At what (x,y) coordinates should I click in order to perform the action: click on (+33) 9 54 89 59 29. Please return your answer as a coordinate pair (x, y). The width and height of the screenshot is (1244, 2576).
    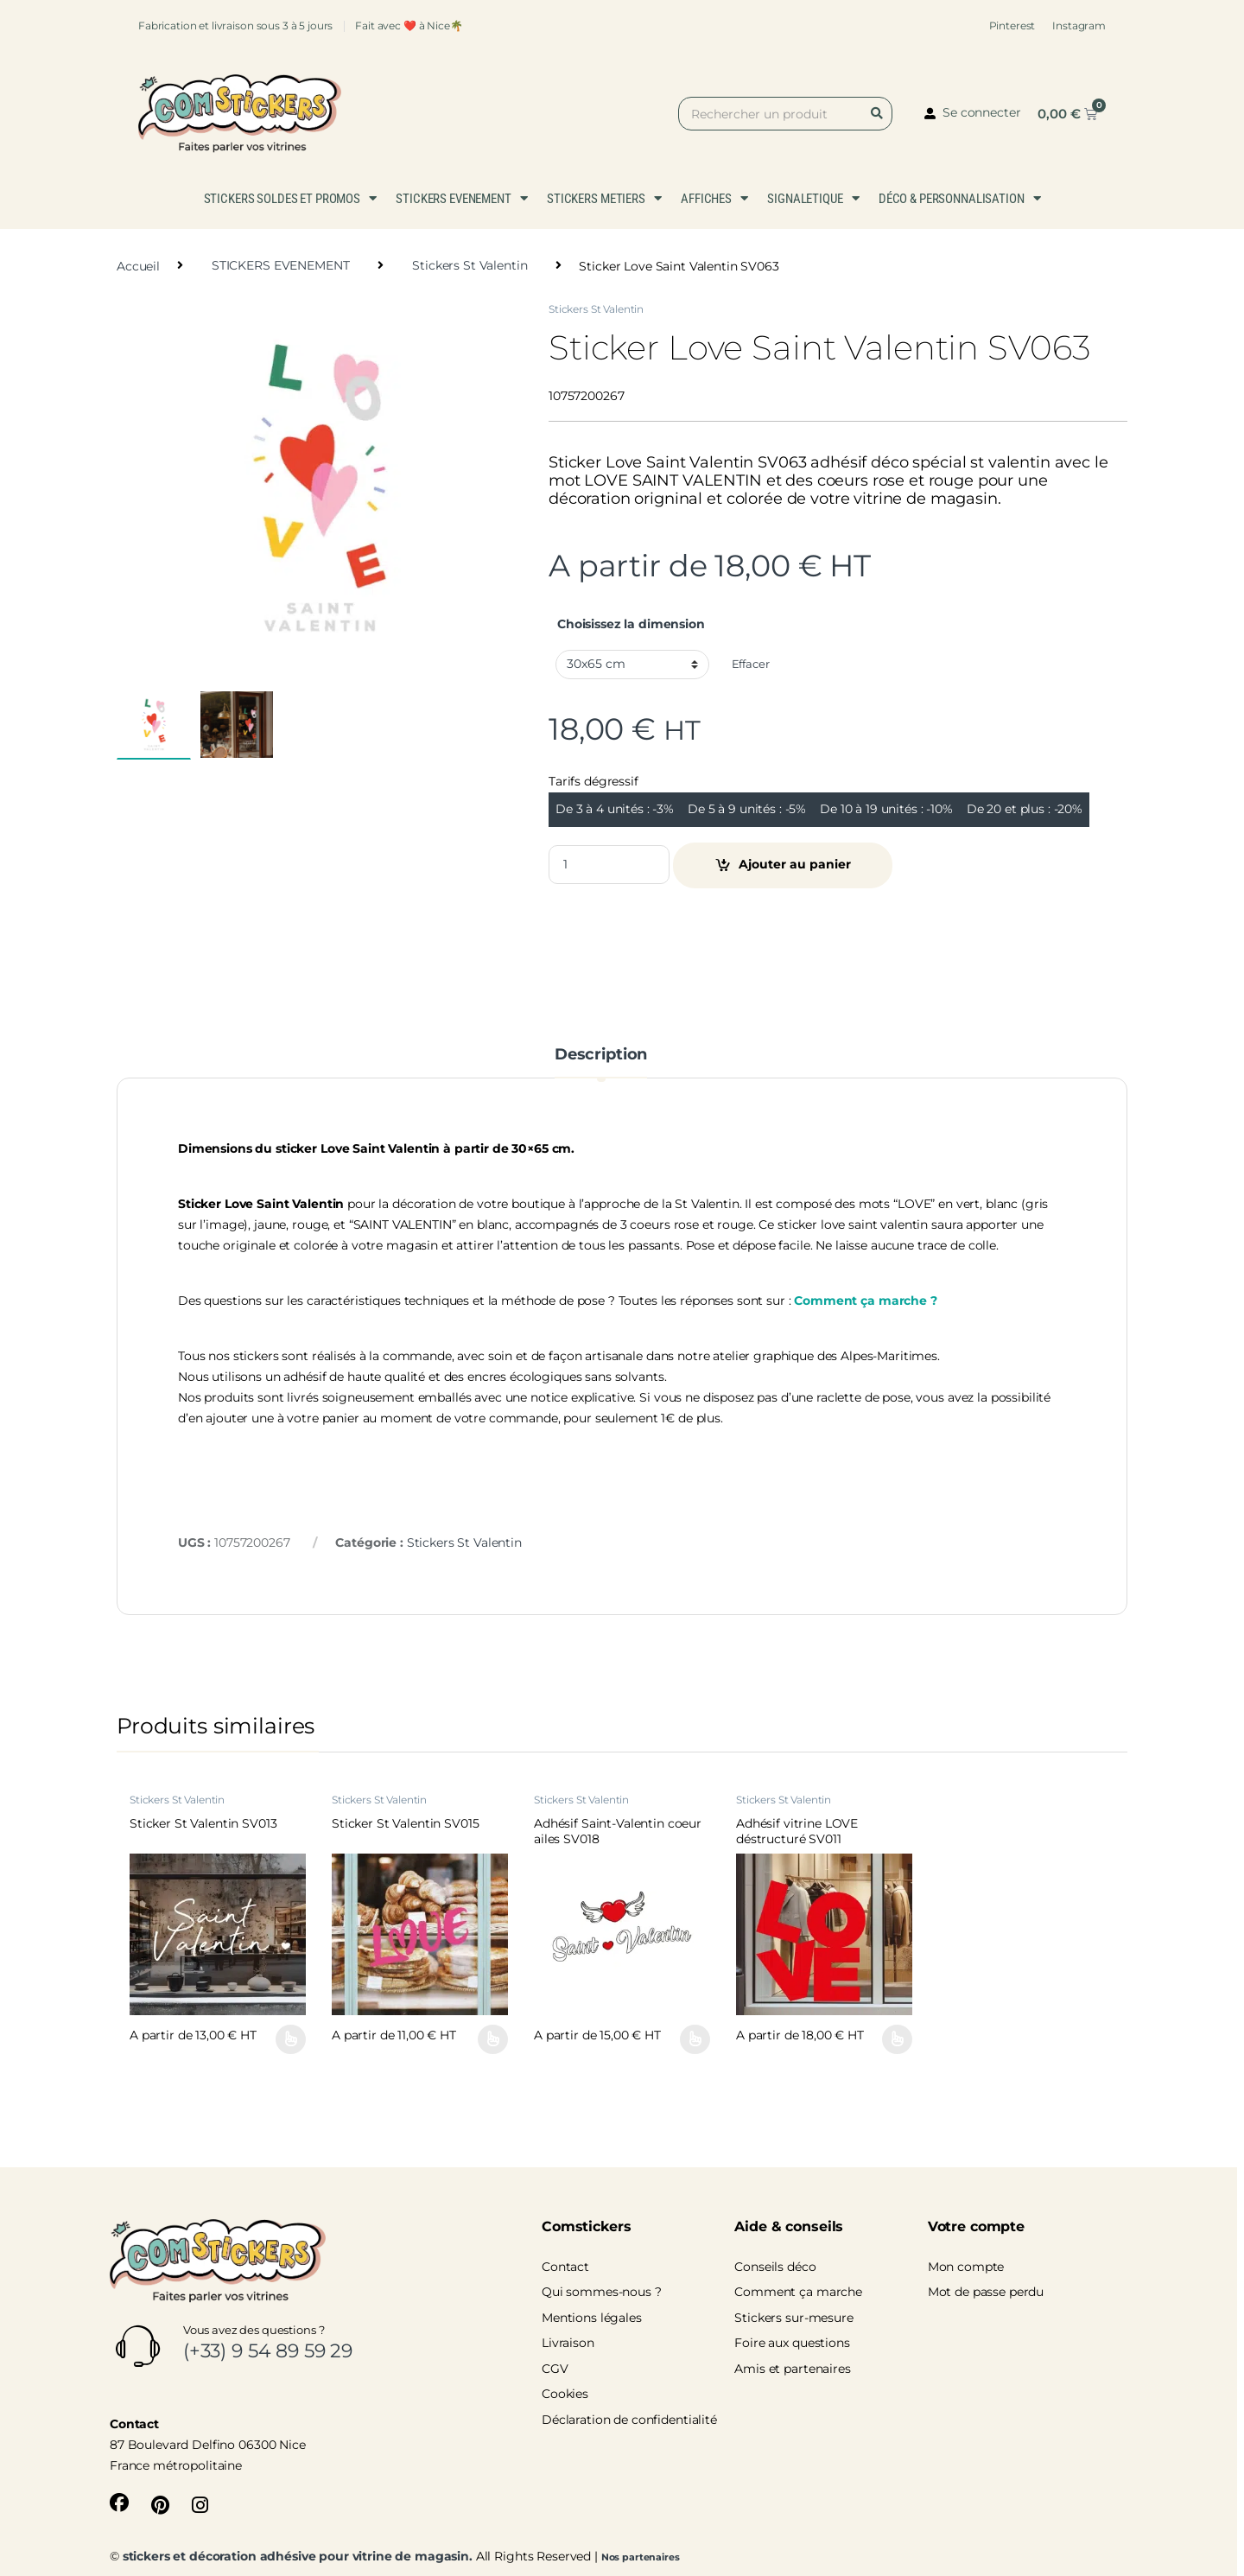
    Looking at the image, I should click on (267, 2351).